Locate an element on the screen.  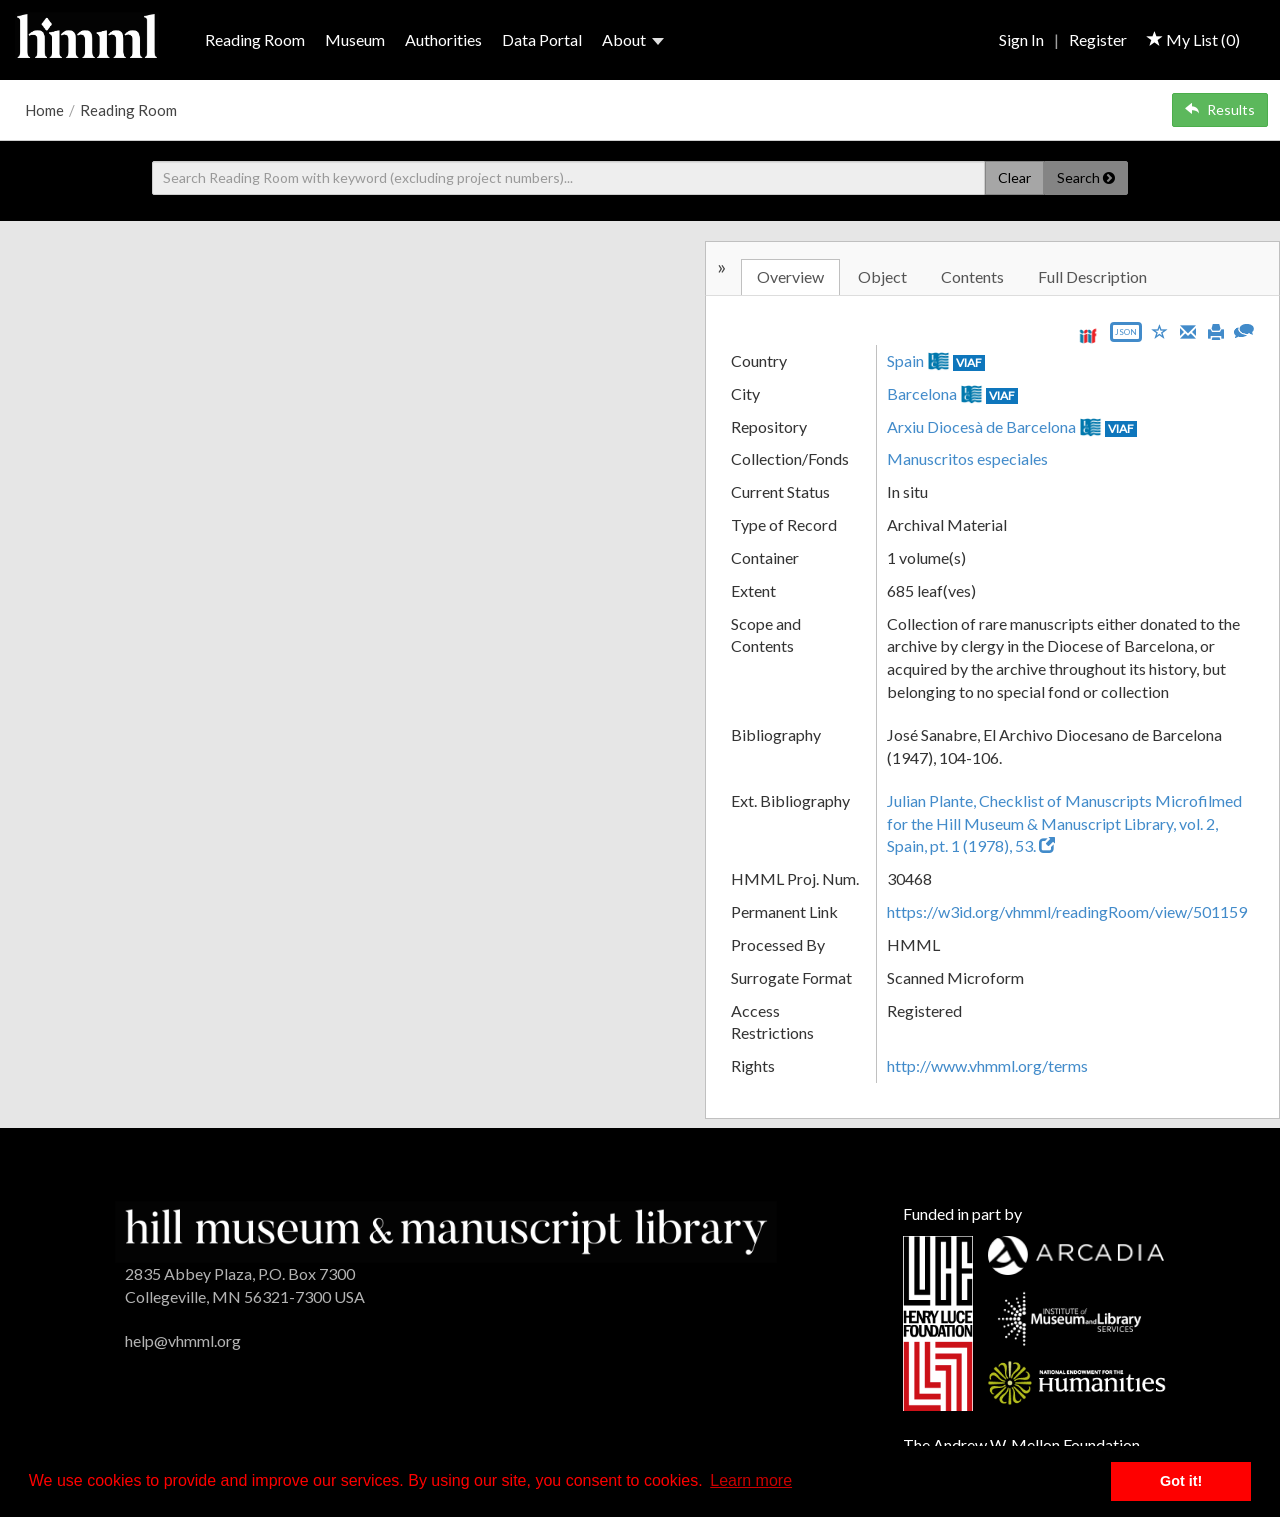
Data Portal is located at coordinates (542, 39).